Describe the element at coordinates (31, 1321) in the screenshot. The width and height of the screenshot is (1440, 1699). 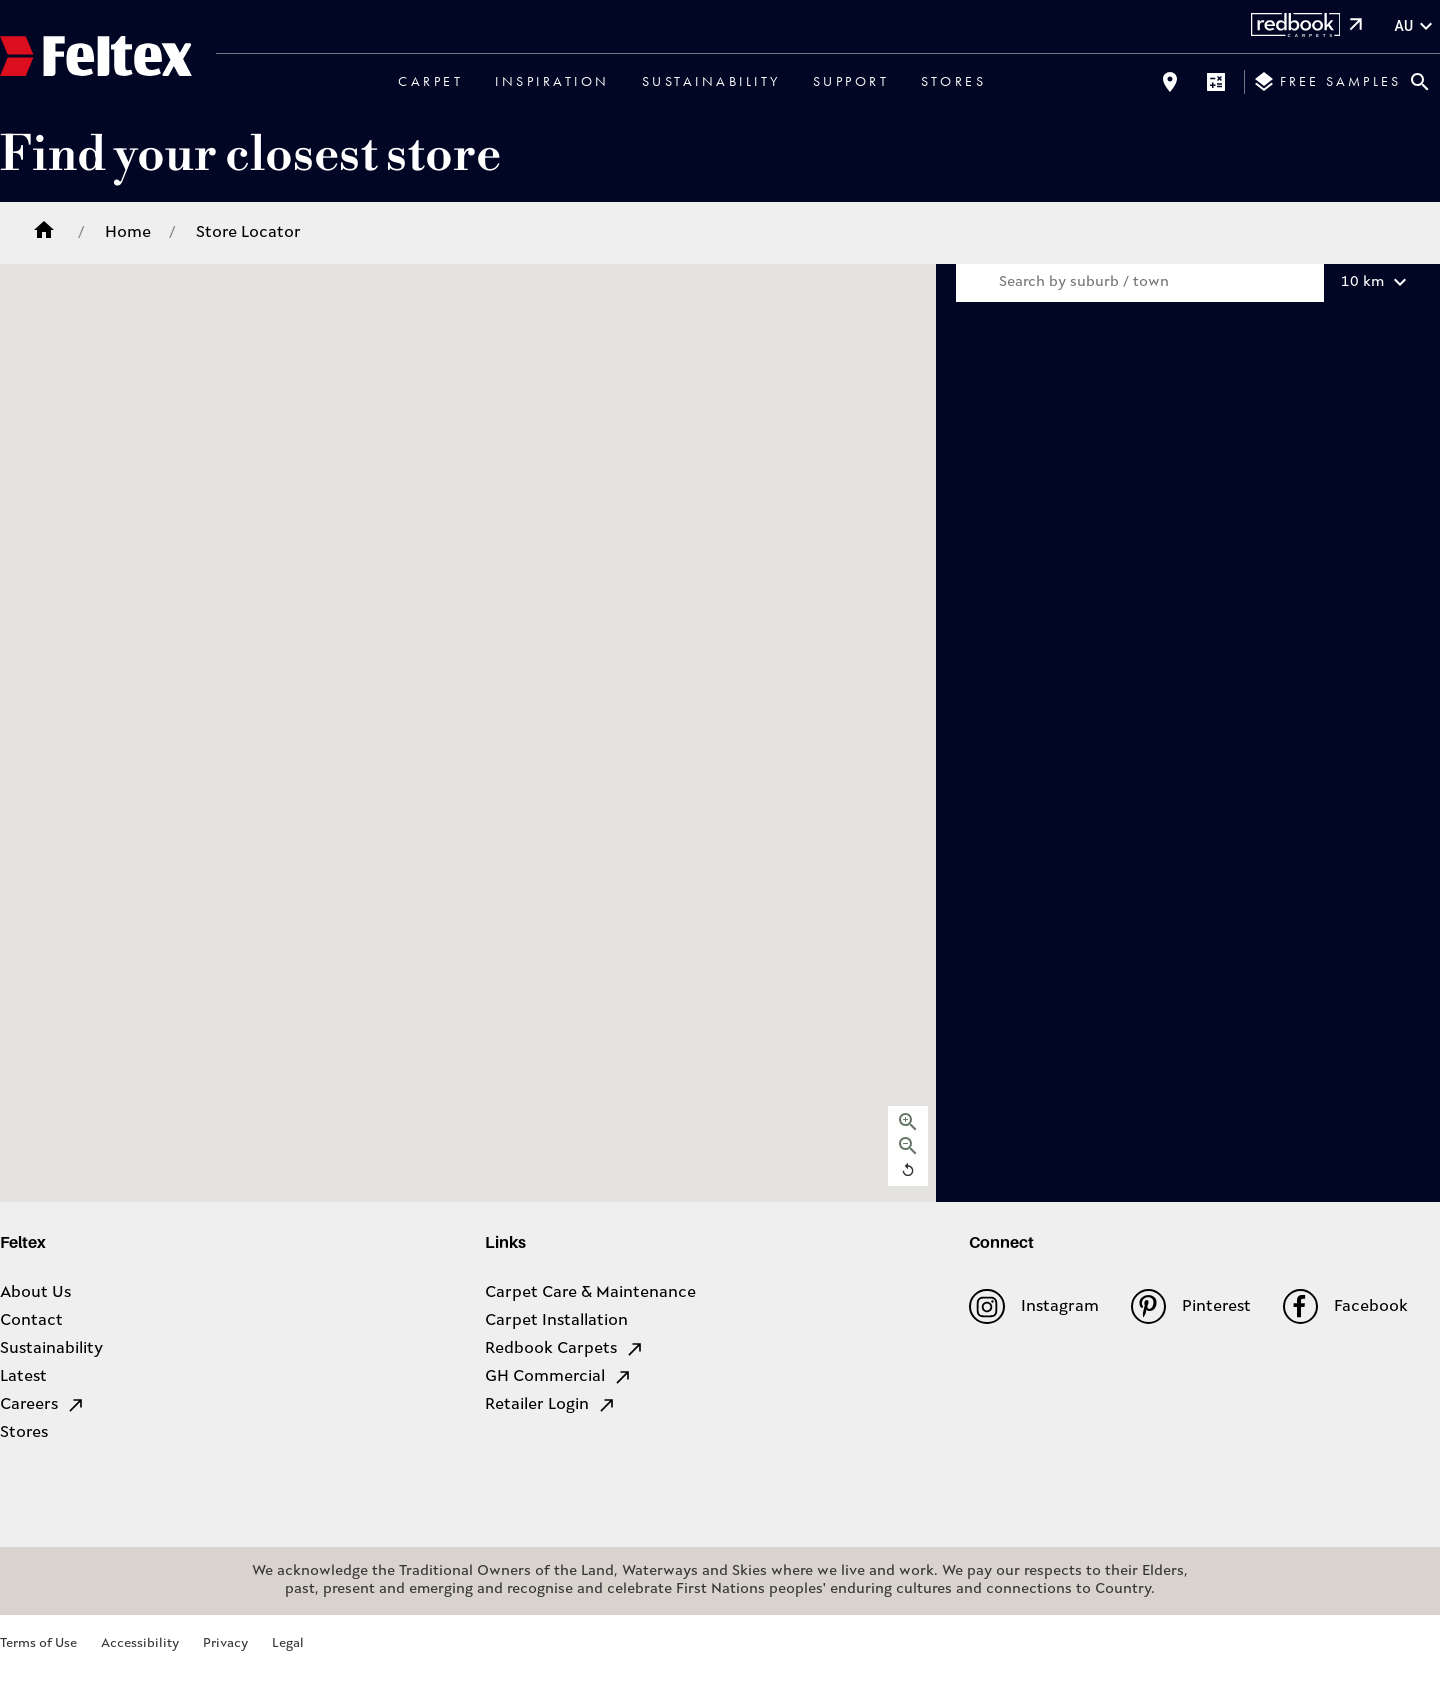
I see `Contact` at that location.